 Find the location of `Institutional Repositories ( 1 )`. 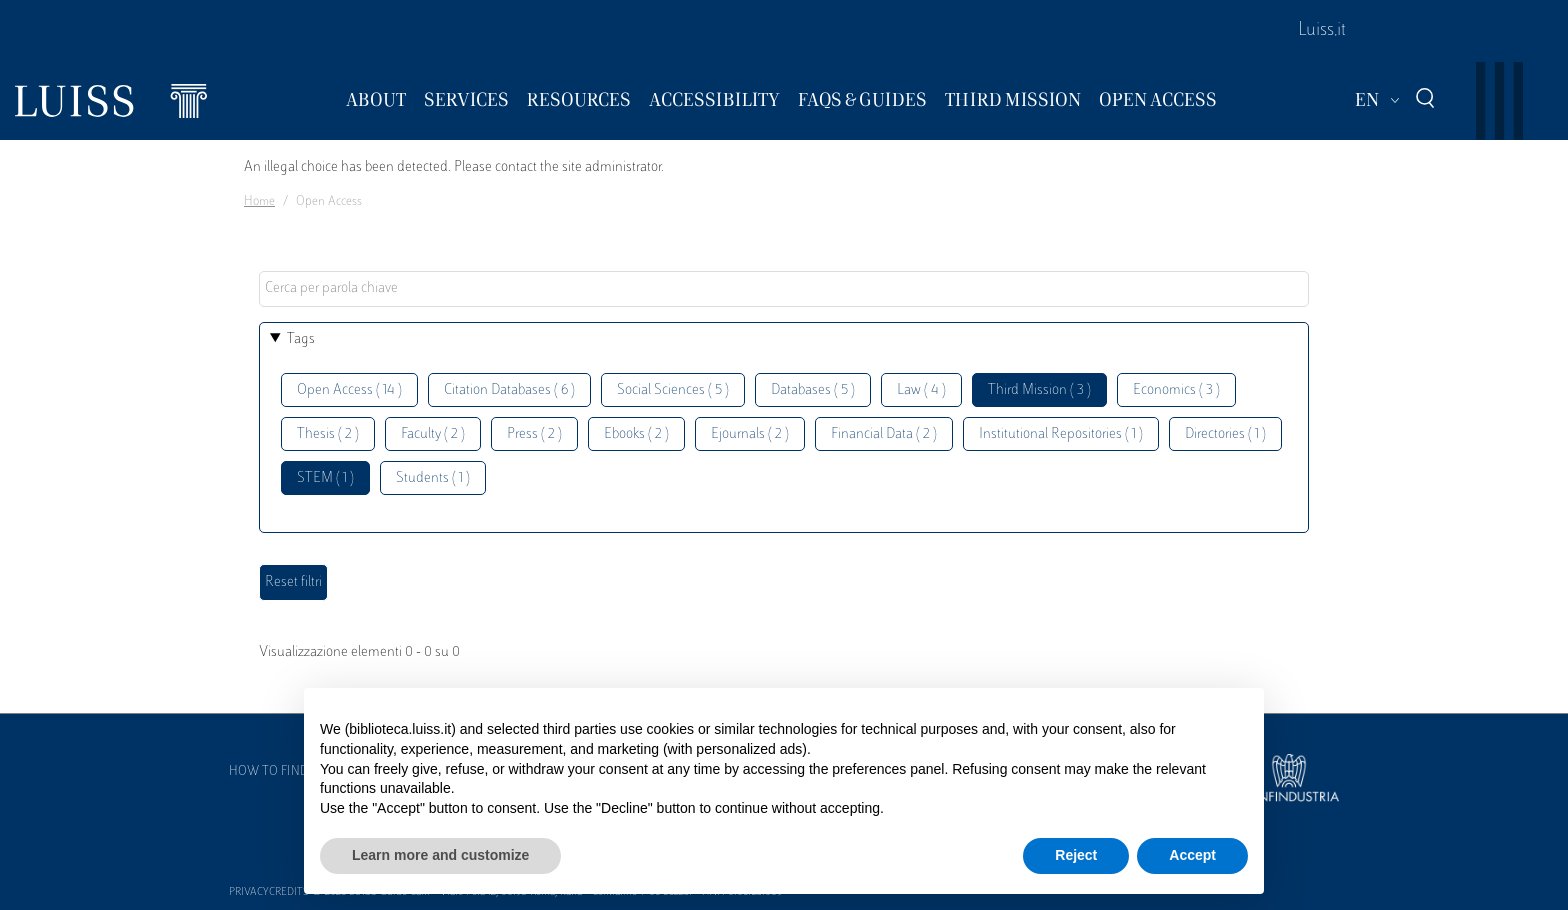

Institutional Repositories ( 1 ) is located at coordinates (1061, 434).